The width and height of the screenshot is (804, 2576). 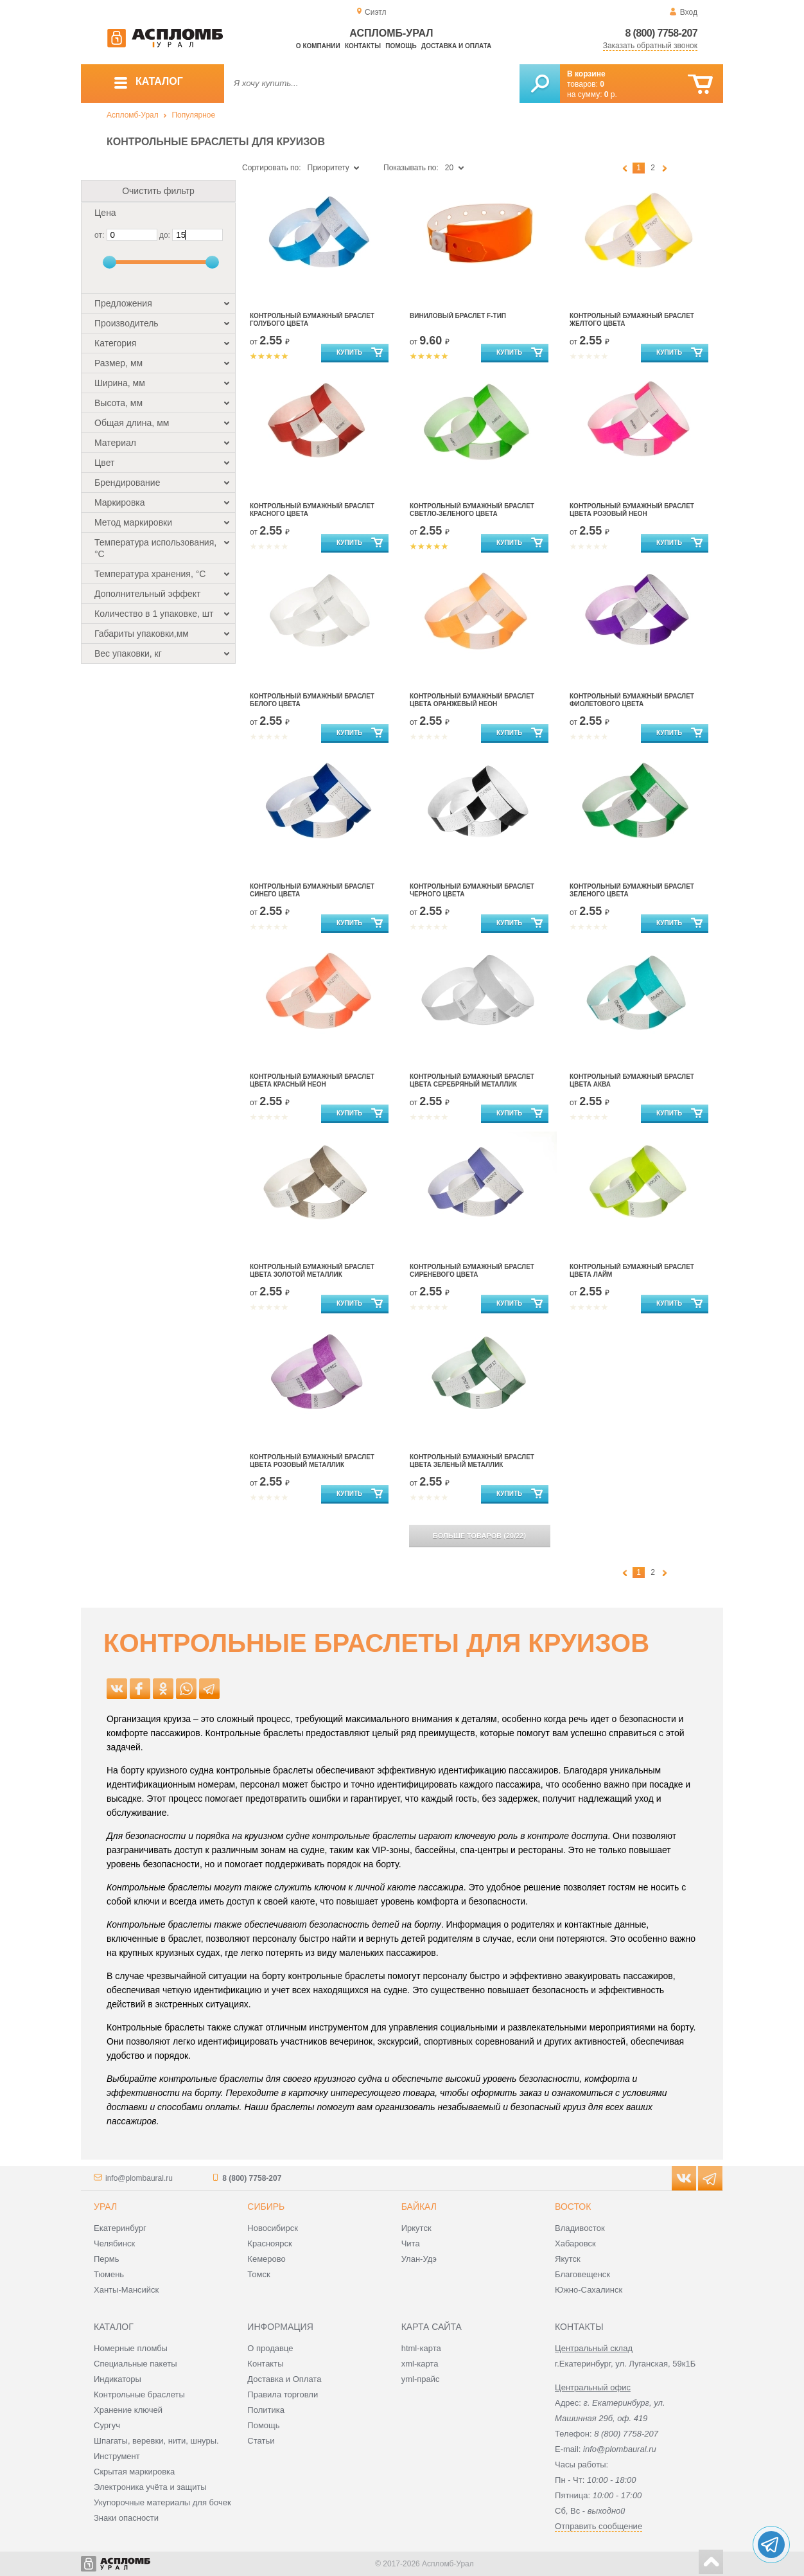 I want to click on Доставка и оплата, so click(x=456, y=45).